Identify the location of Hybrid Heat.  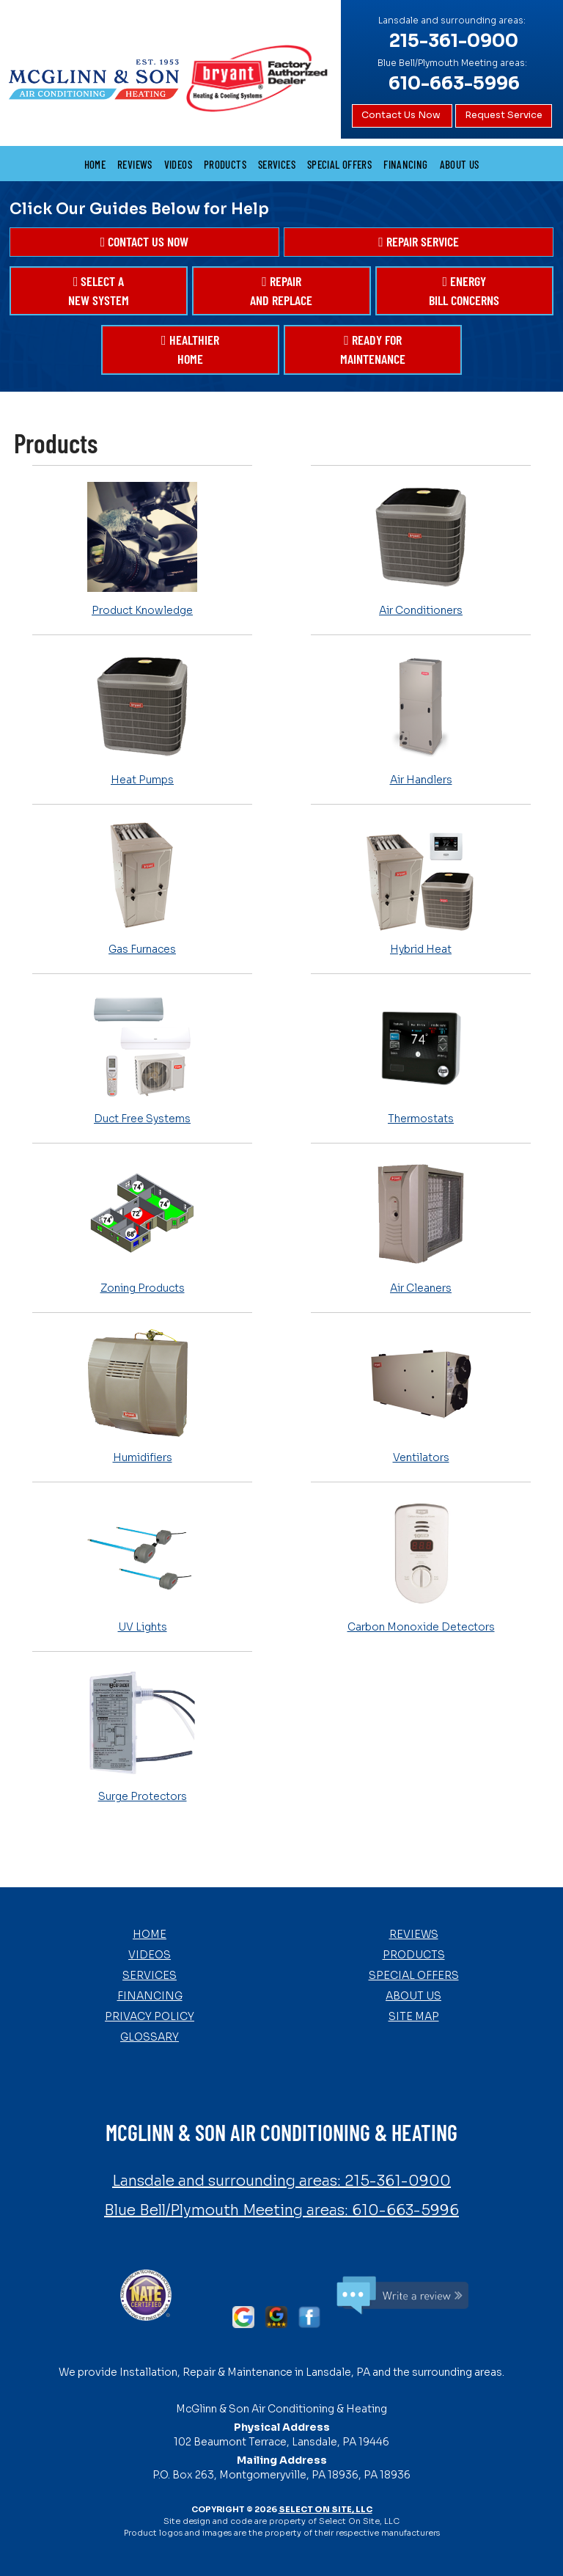
(421, 887).